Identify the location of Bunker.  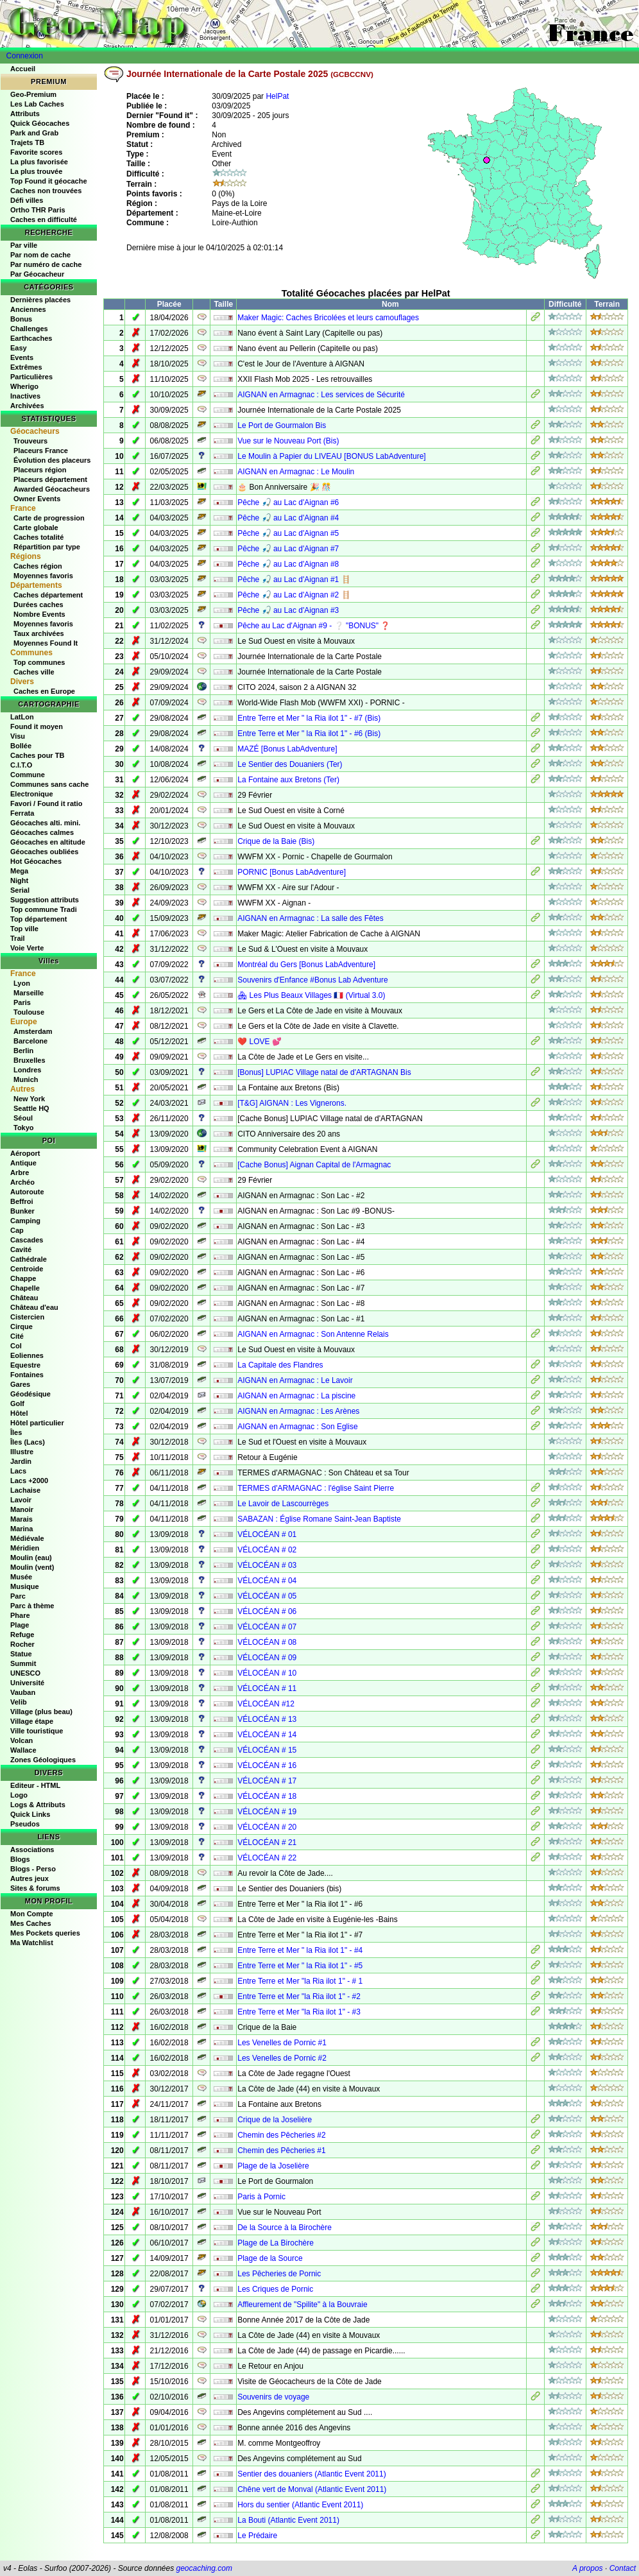
(22, 1211).